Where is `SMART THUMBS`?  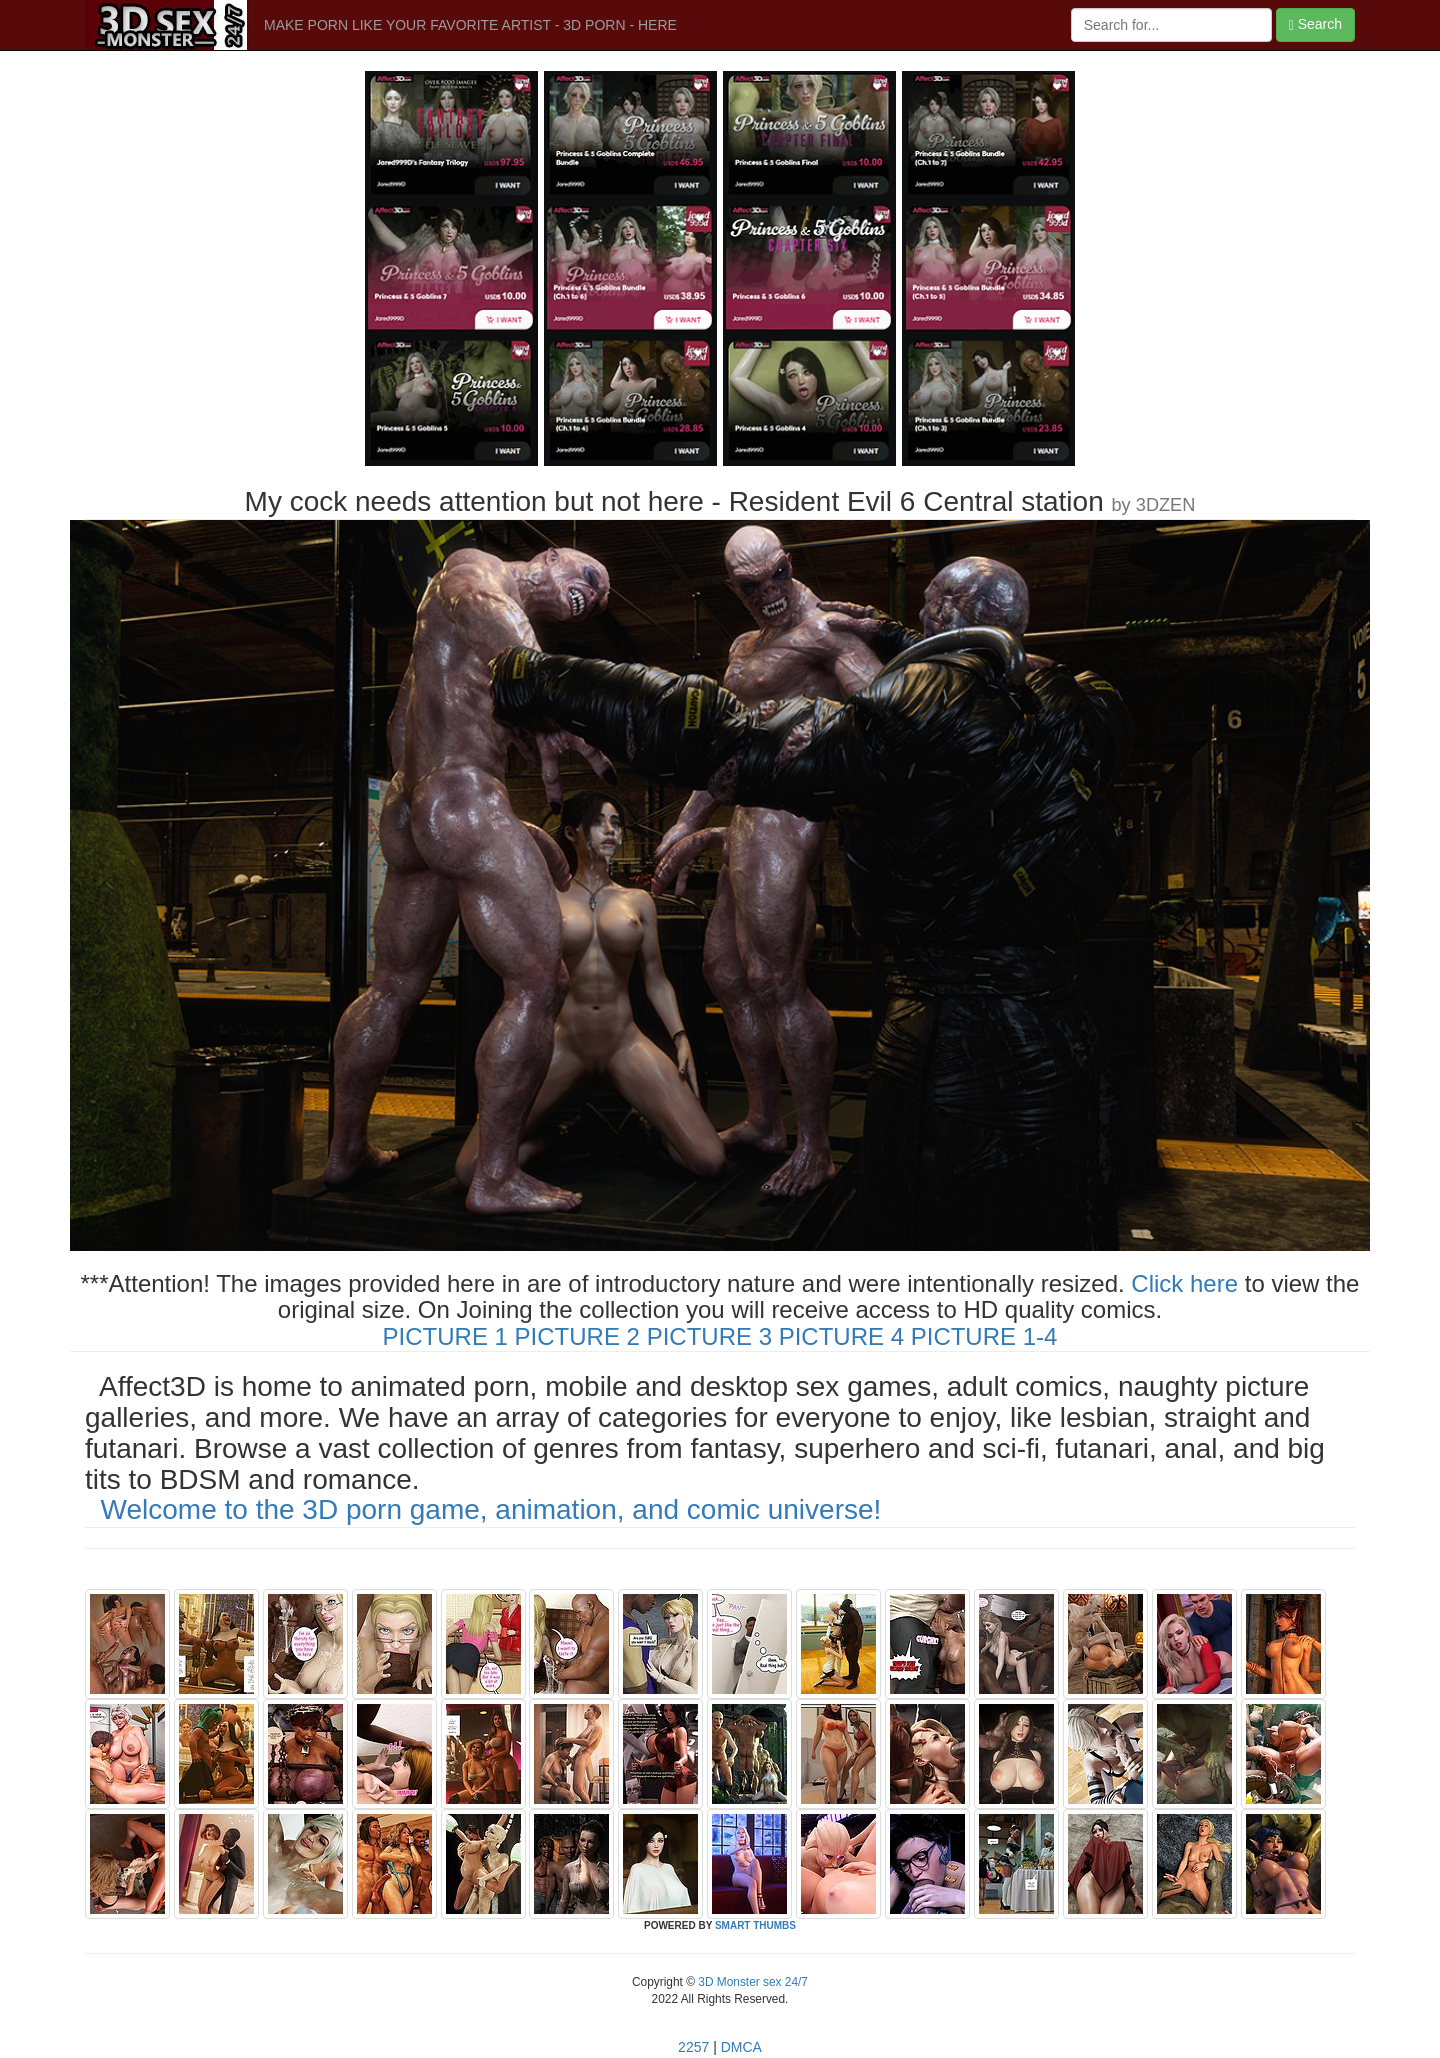 SMART THUMBS is located at coordinates (755, 1925).